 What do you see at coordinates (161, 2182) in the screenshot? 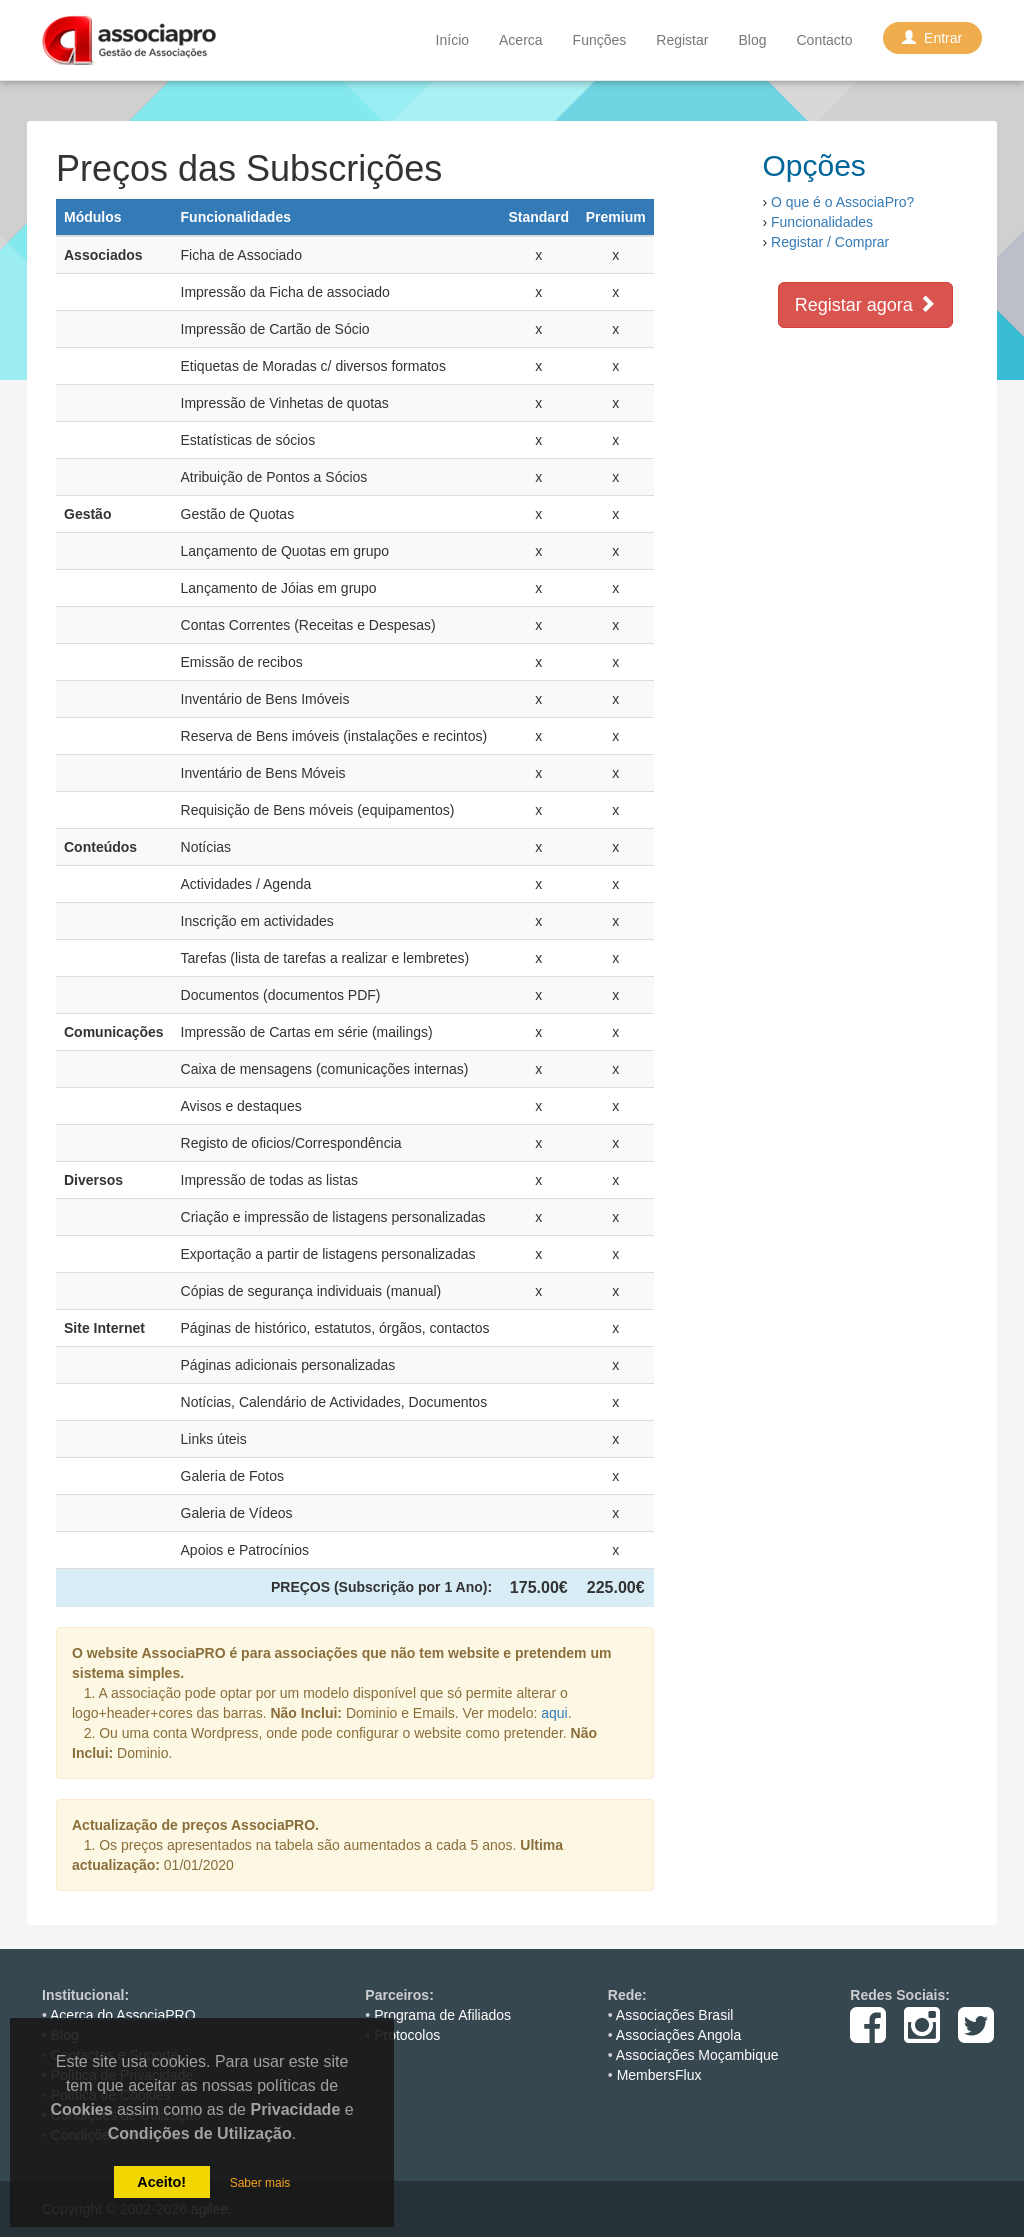
I see `Aceito!` at bounding box center [161, 2182].